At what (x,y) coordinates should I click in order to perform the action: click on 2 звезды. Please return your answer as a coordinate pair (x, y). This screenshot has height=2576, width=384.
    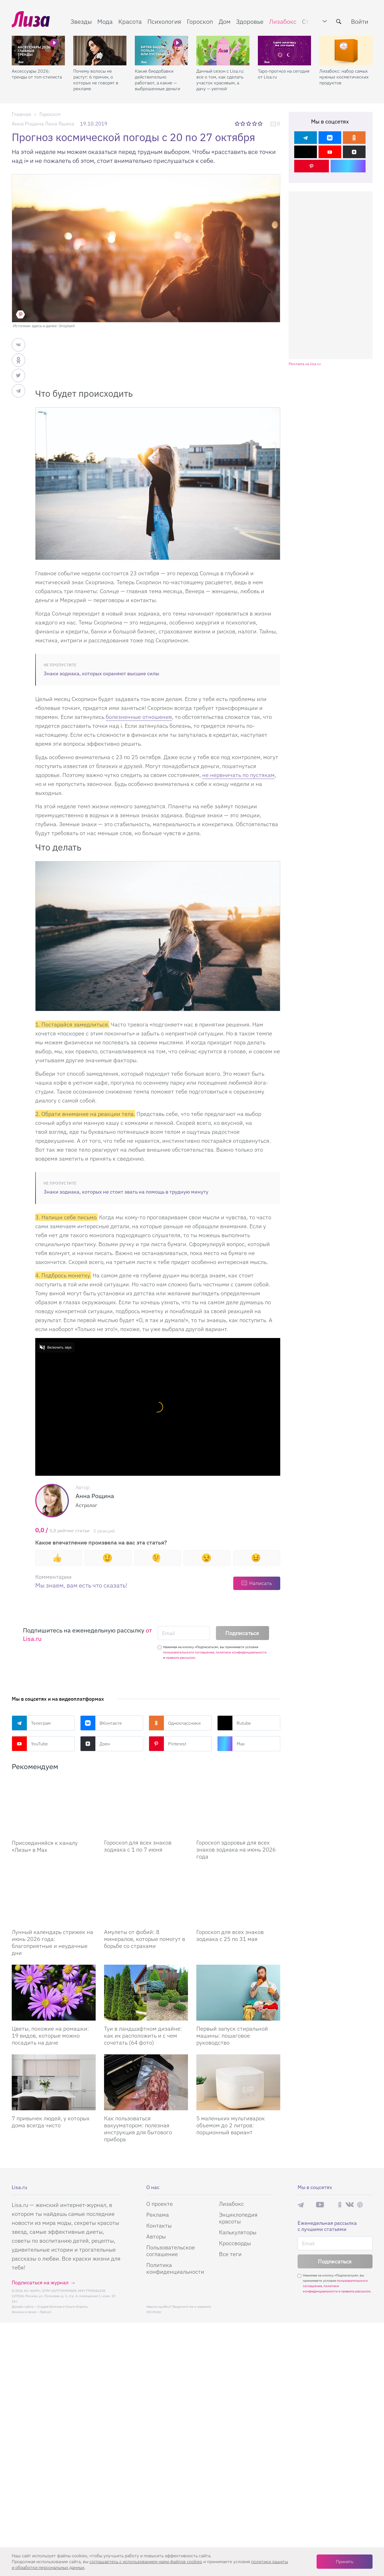
    Looking at the image, I should click on (243, 123).